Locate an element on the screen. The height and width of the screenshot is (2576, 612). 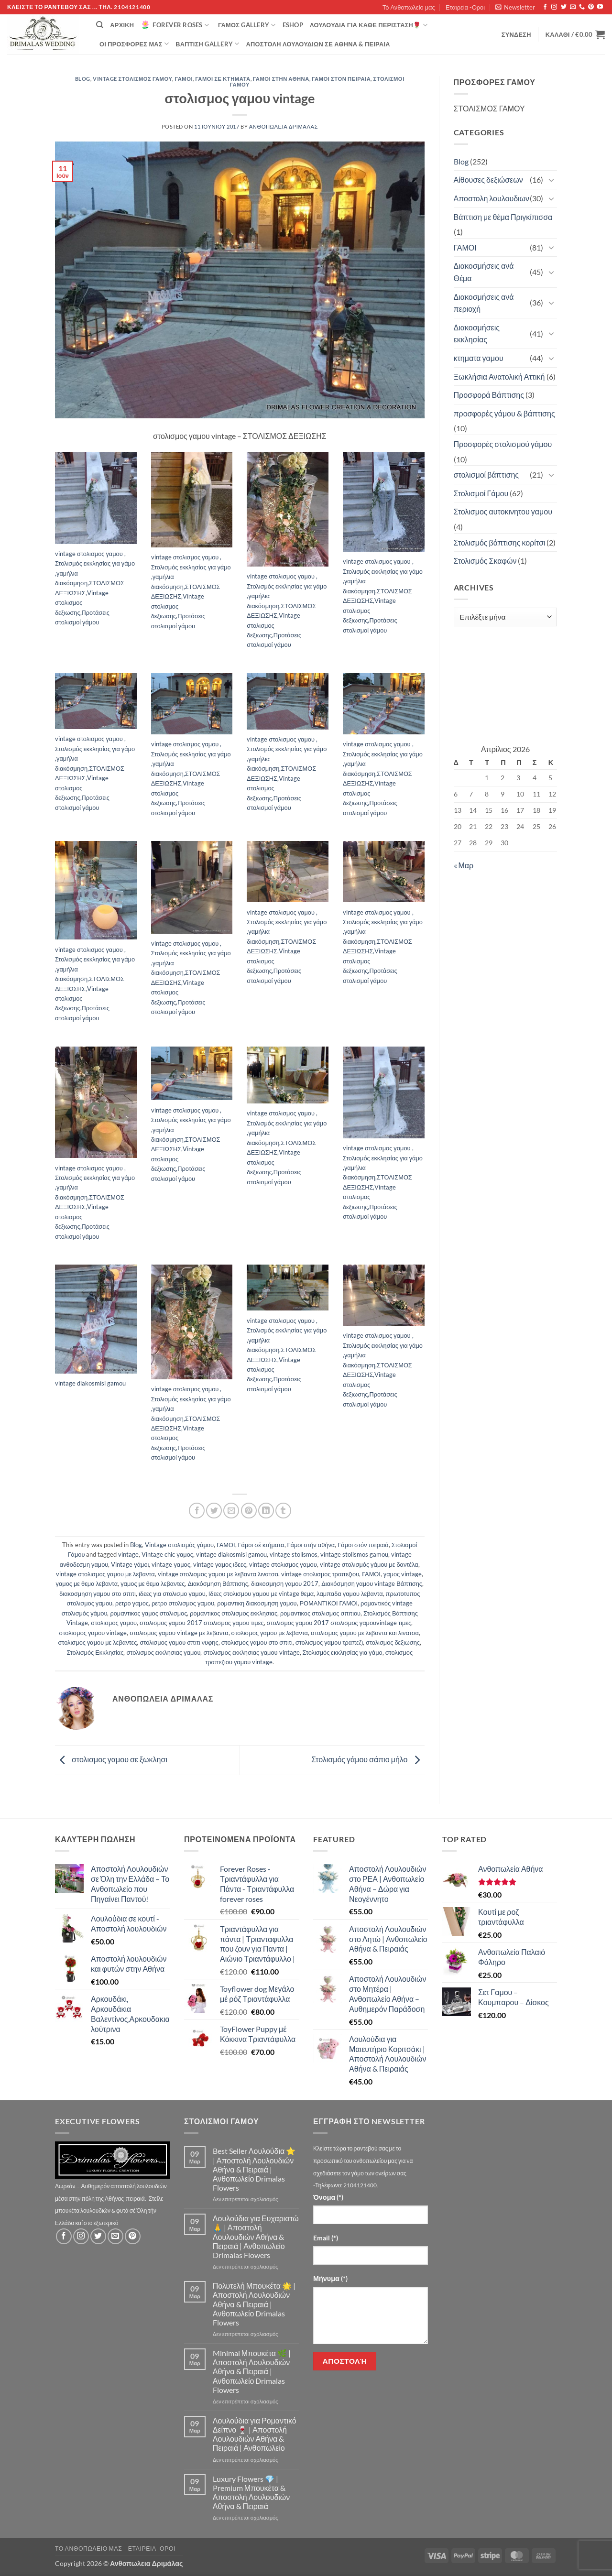
στολισμος εκκλησιας γαμου vintage is located at coordinates (251, 1652).